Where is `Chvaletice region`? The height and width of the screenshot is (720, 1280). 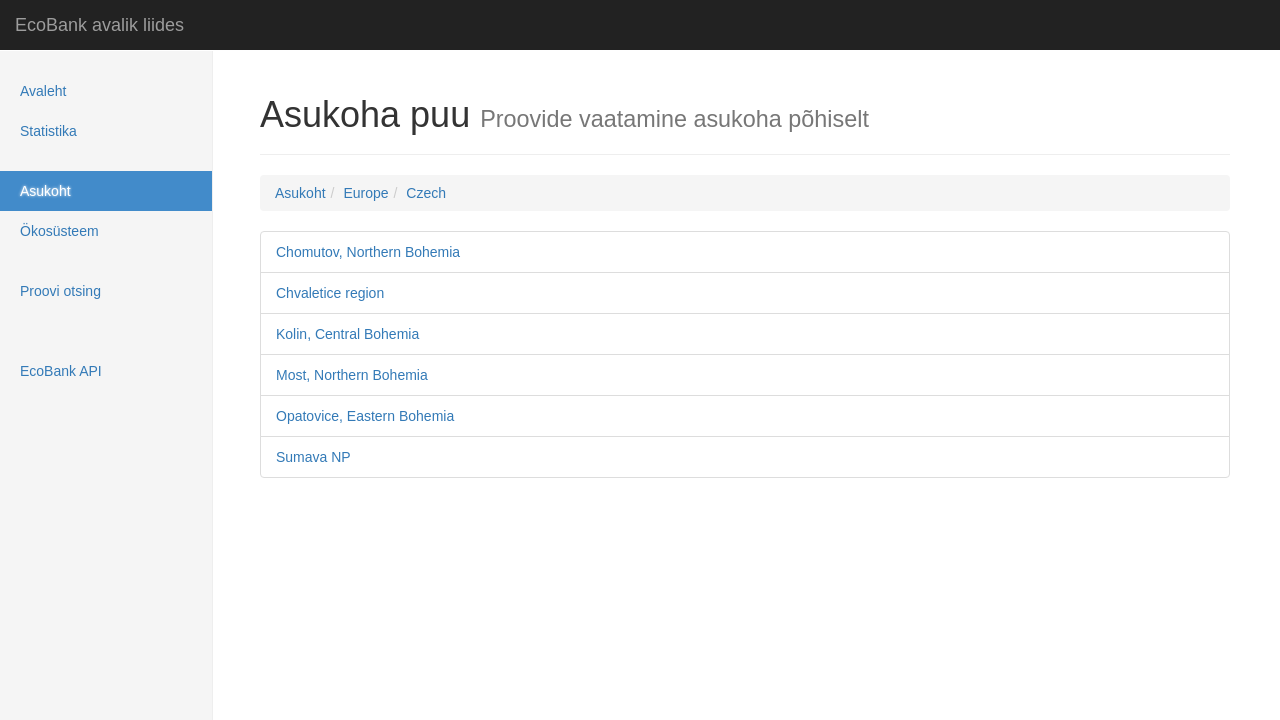
Chvaletice region is located at coordinates (330, 293).